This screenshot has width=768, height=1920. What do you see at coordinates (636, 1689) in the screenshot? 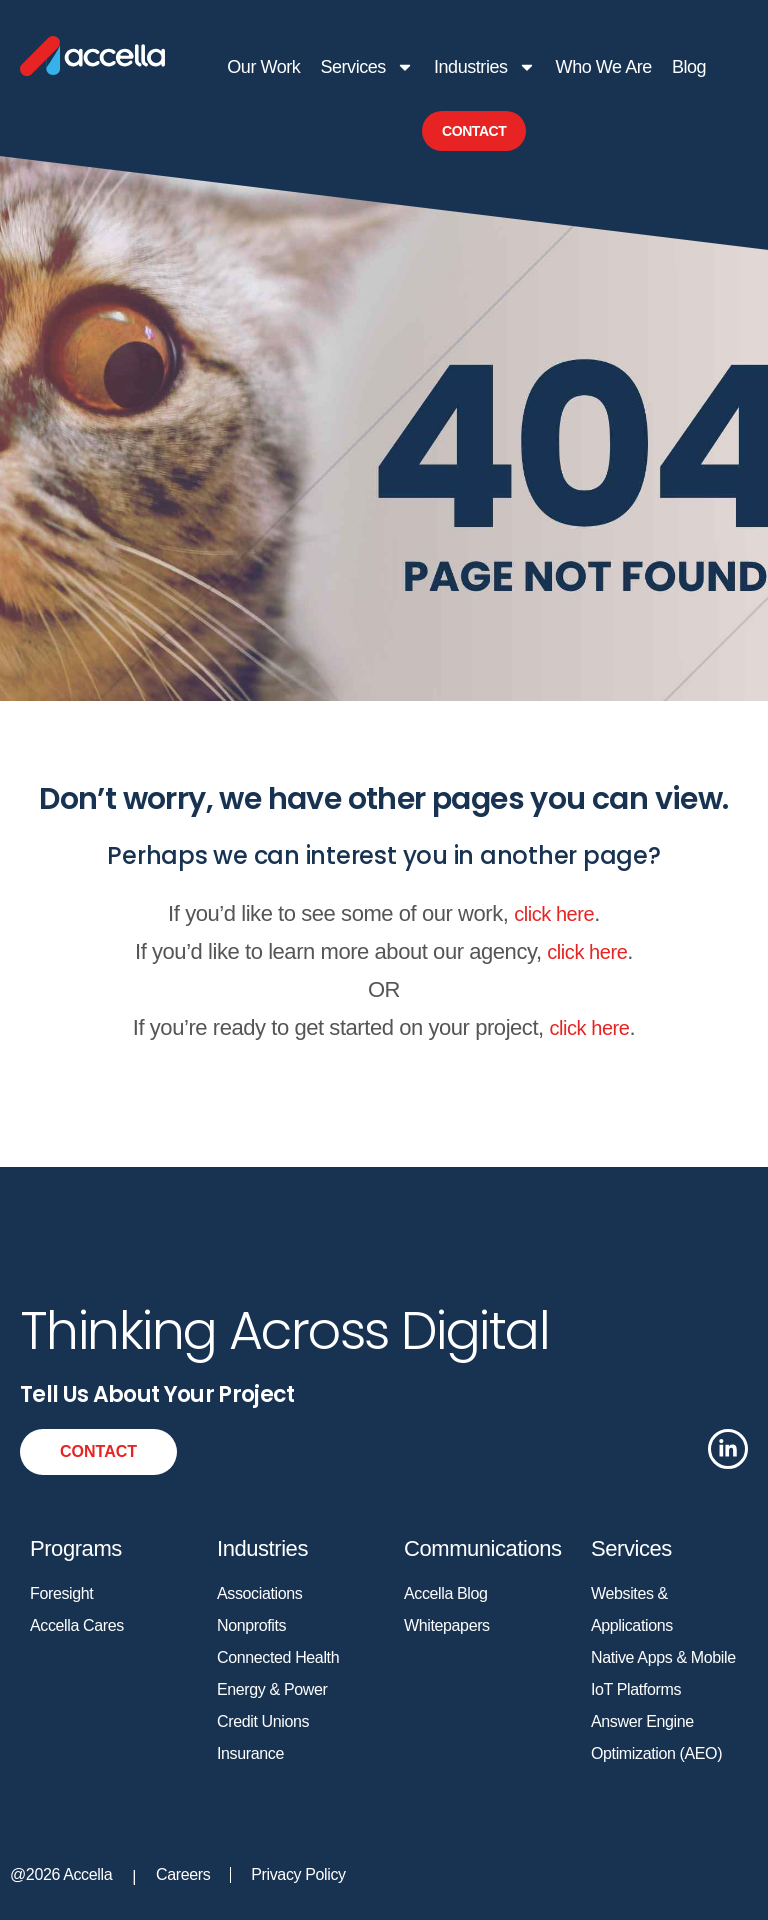
I see `IoT Platforms` at bounding box center [636, 1689].